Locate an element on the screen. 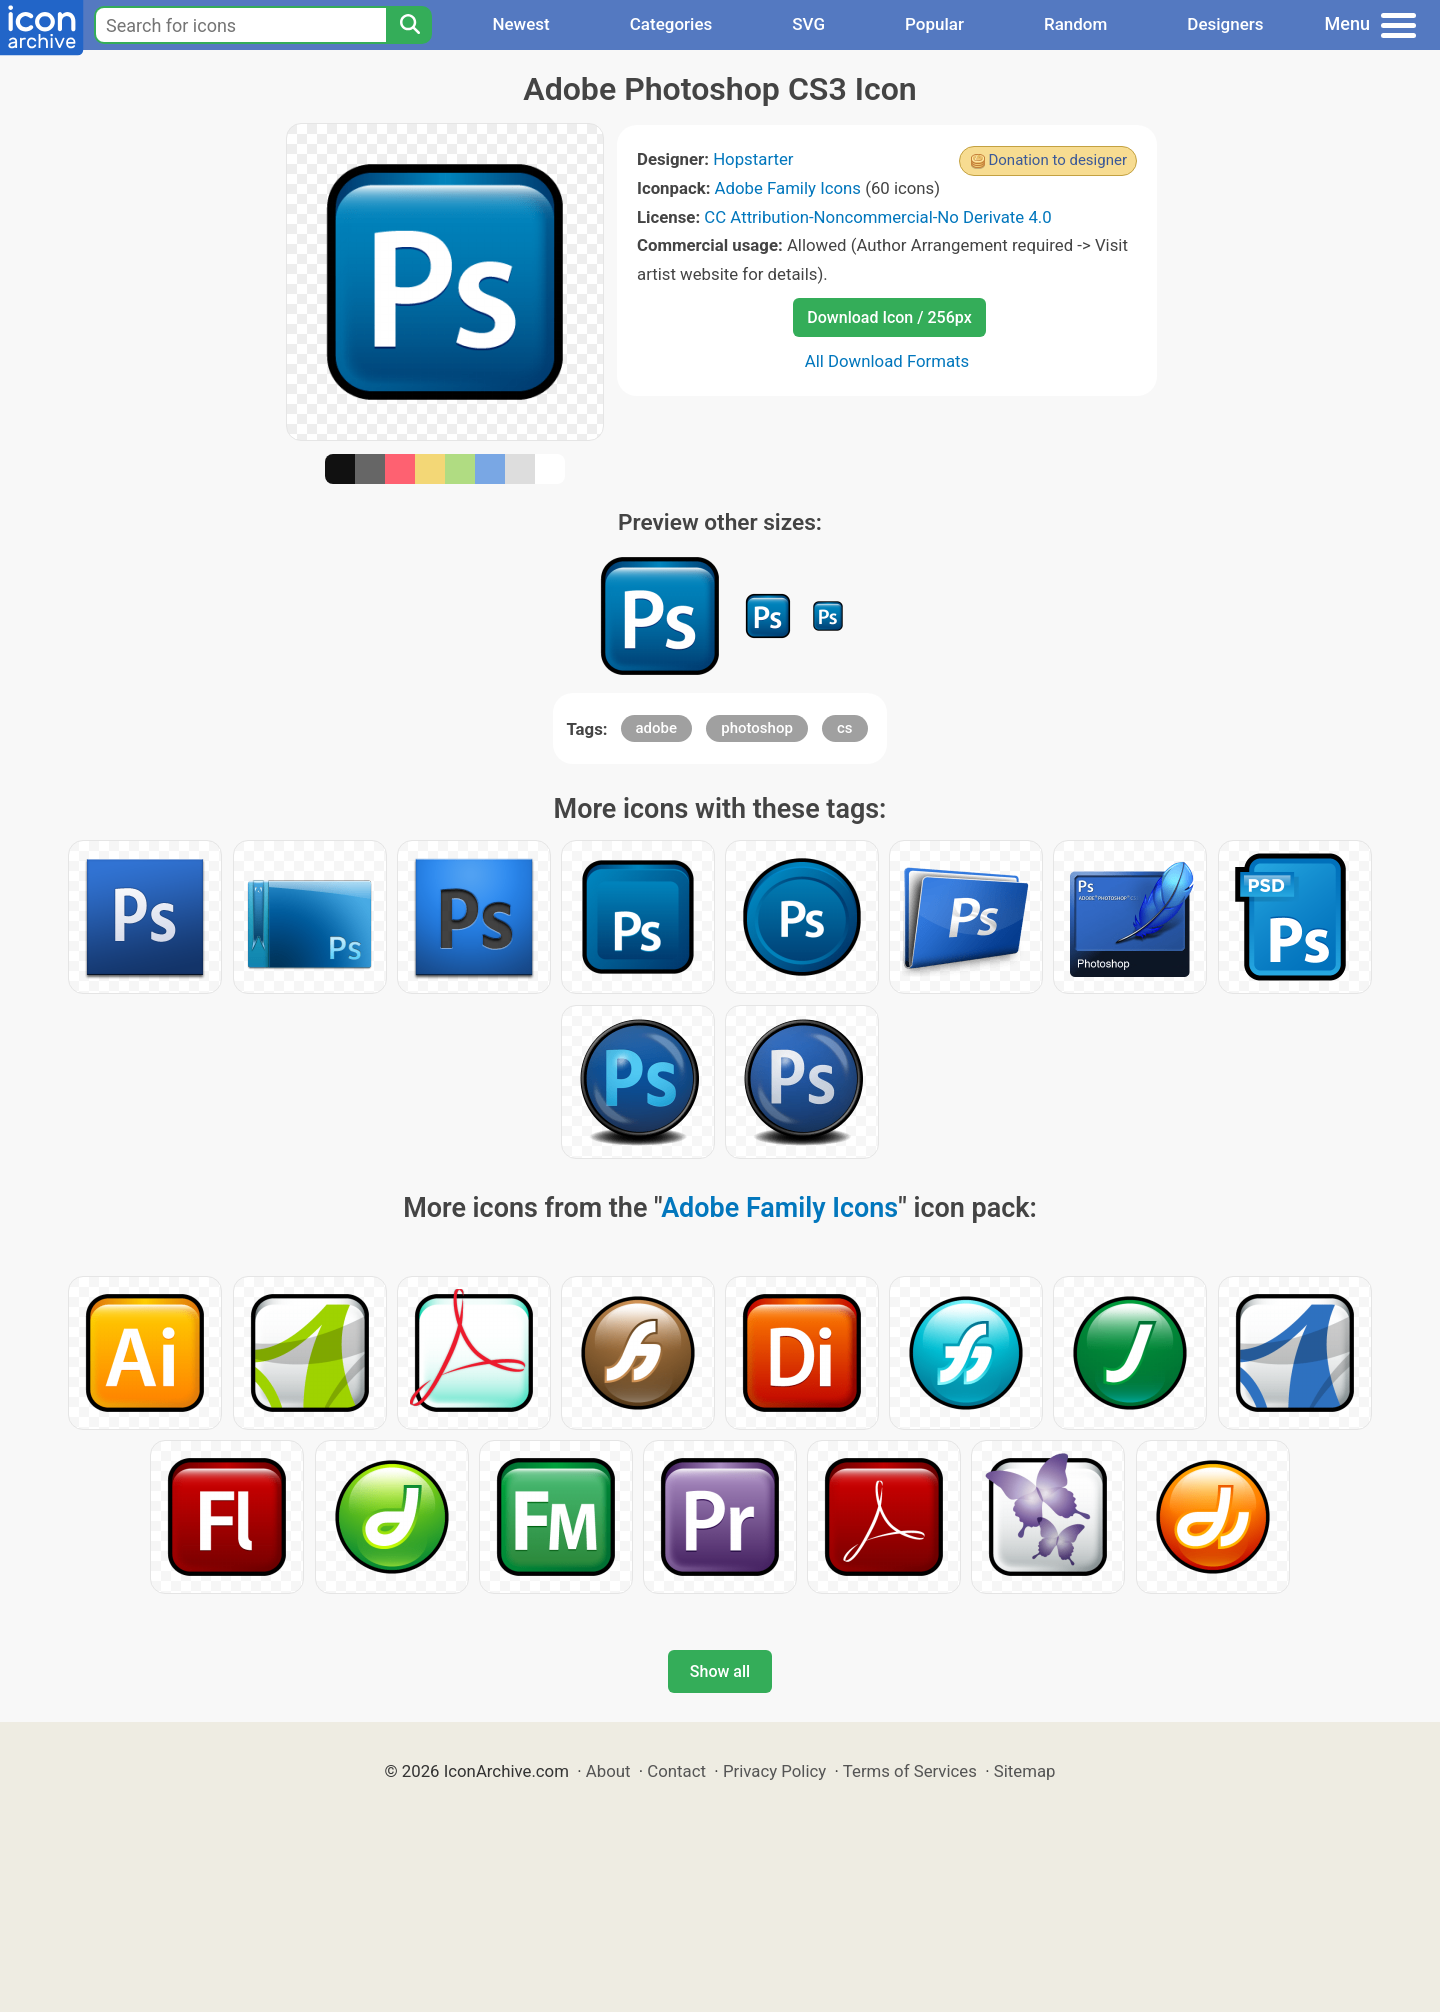 The width and height of the screenshot is (1440, 2012). Popular is located at coordinates (934, 24).